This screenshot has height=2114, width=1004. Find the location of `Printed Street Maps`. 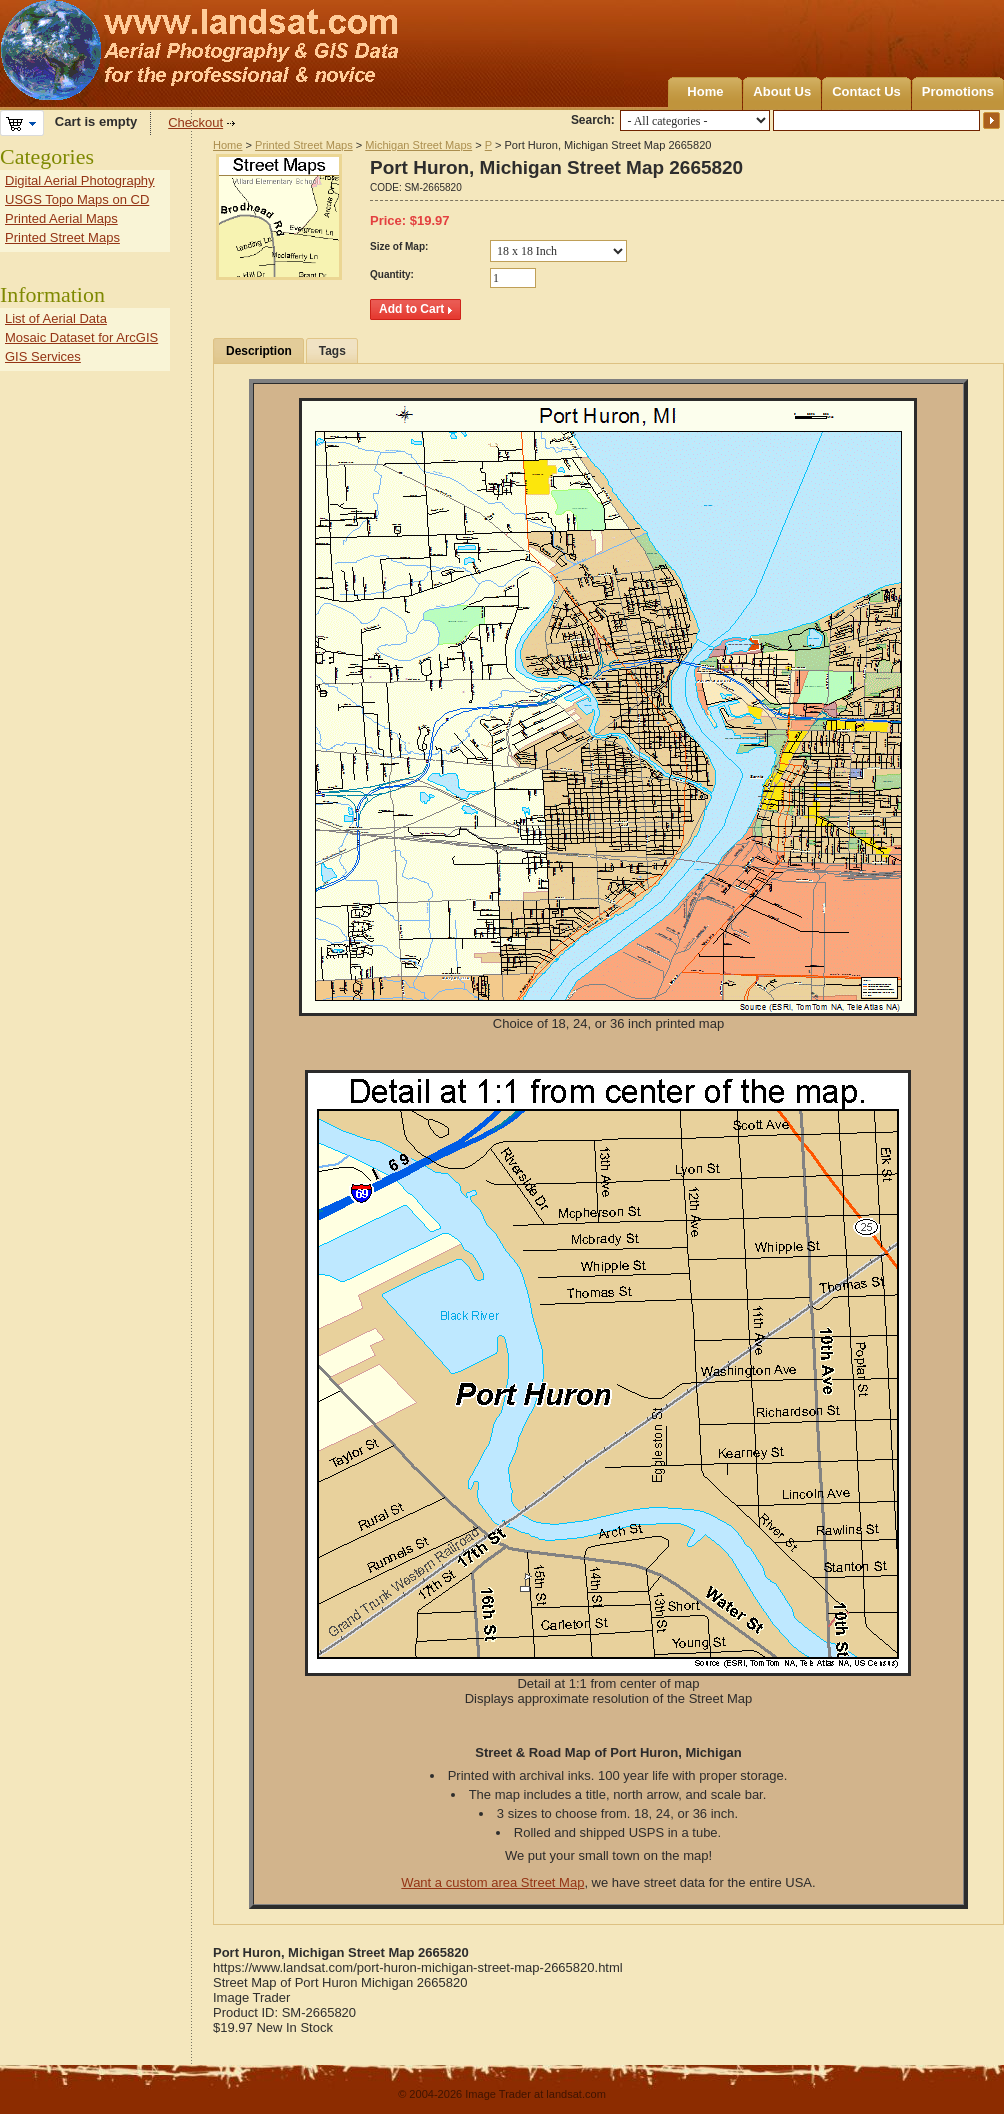

Printed Street Maps is located at coordinates (304, 145).